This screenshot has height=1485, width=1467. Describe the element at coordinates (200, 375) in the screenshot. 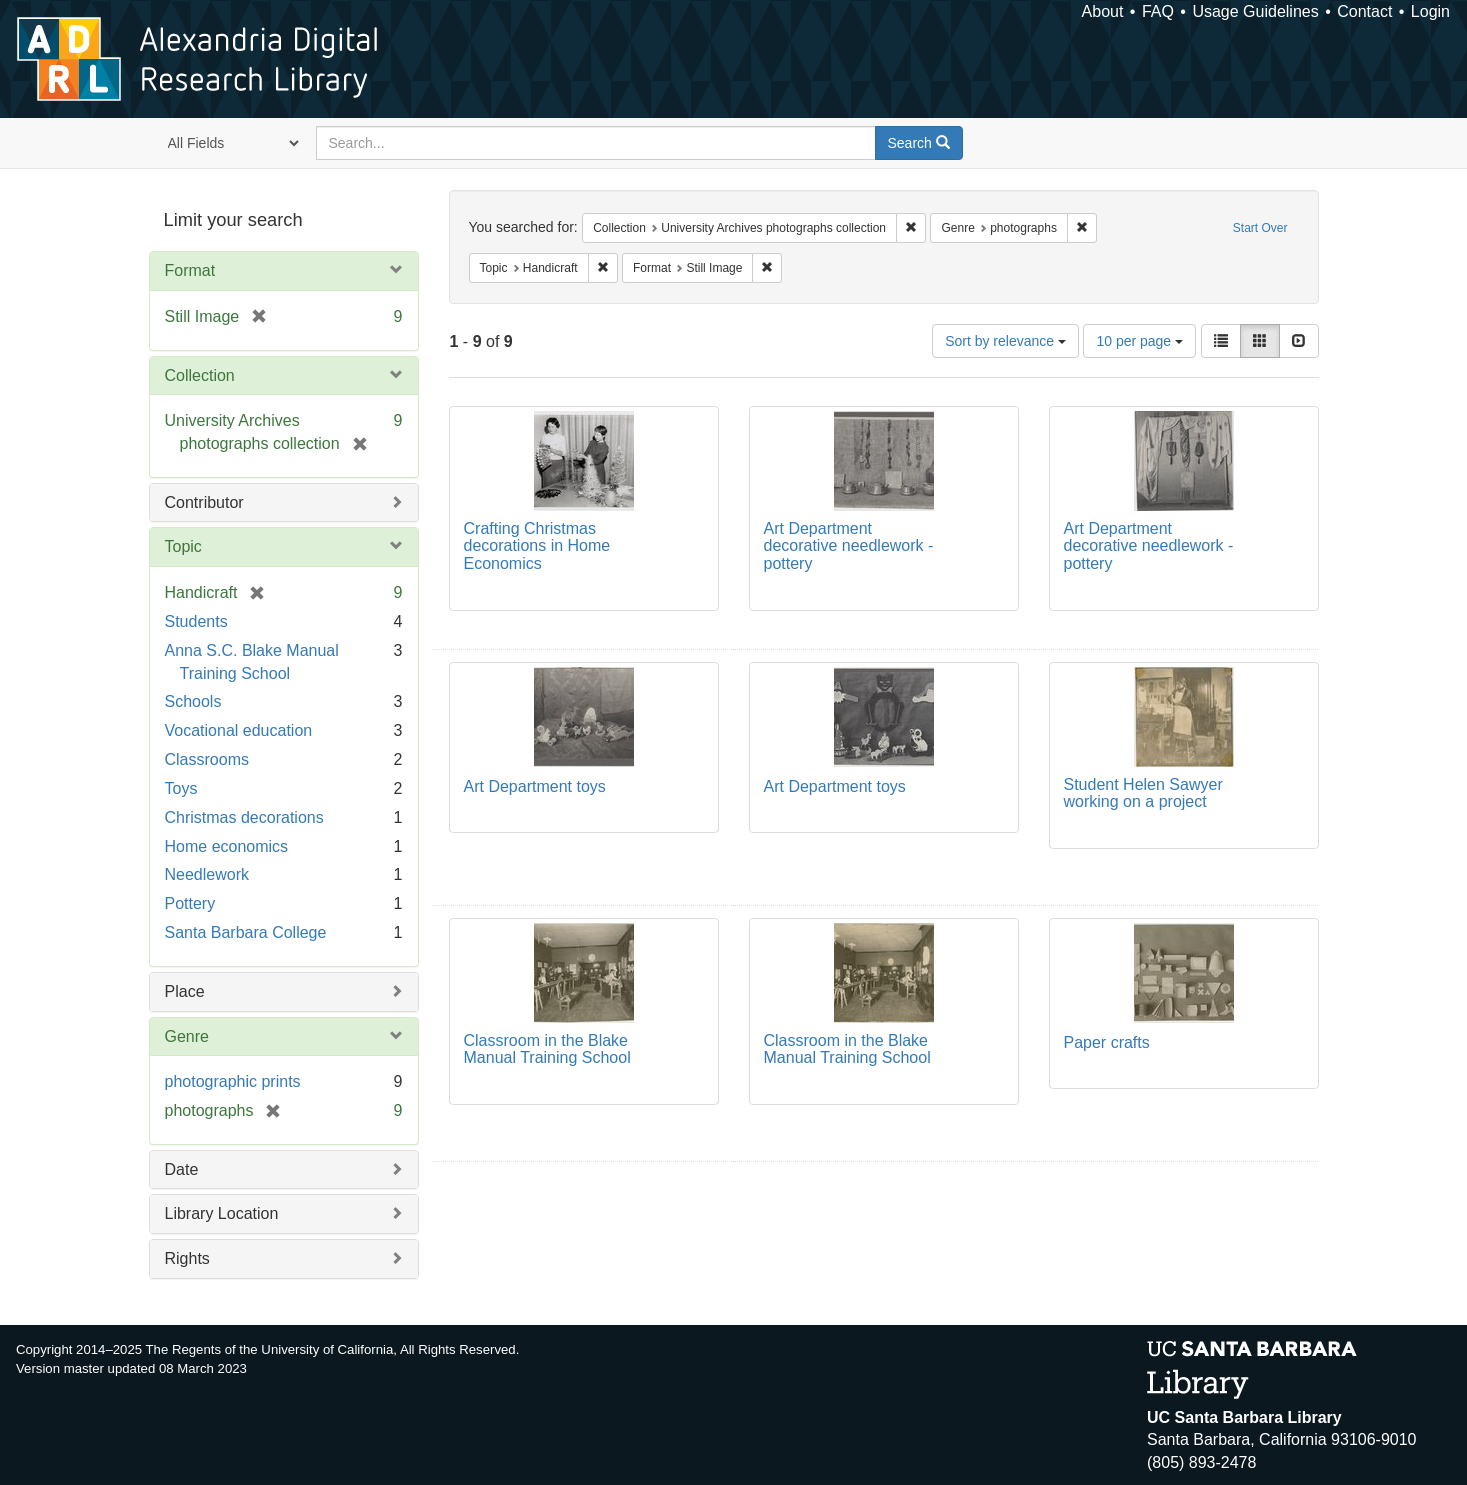

I see `Collection` at that location.